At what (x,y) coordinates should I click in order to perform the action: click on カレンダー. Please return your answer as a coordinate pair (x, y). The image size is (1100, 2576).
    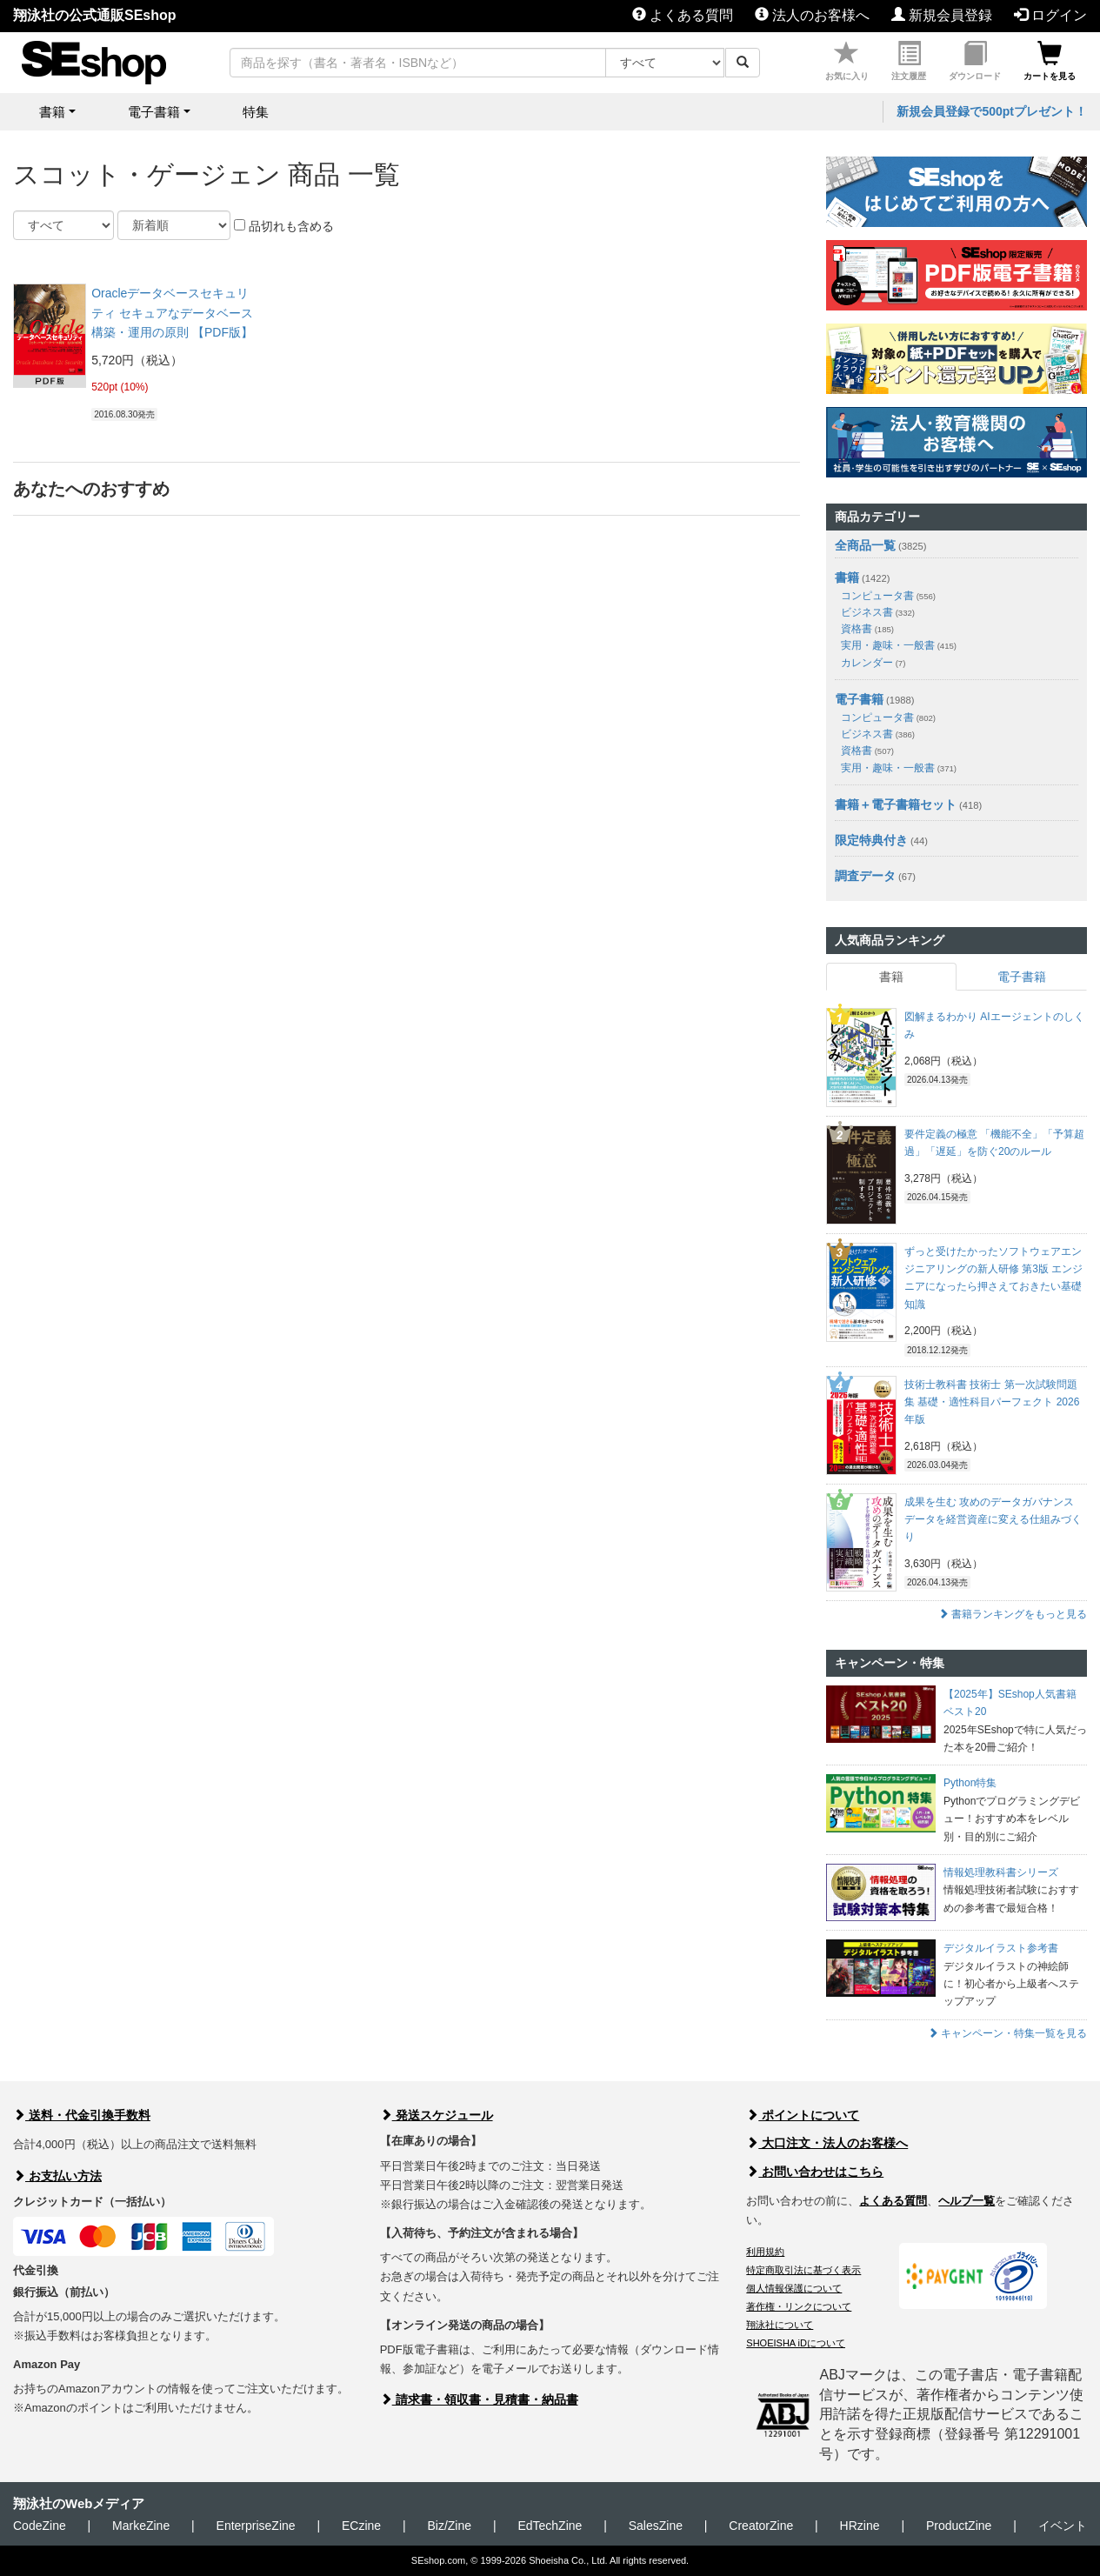
    Looking at the image, I should click on (873, 663).